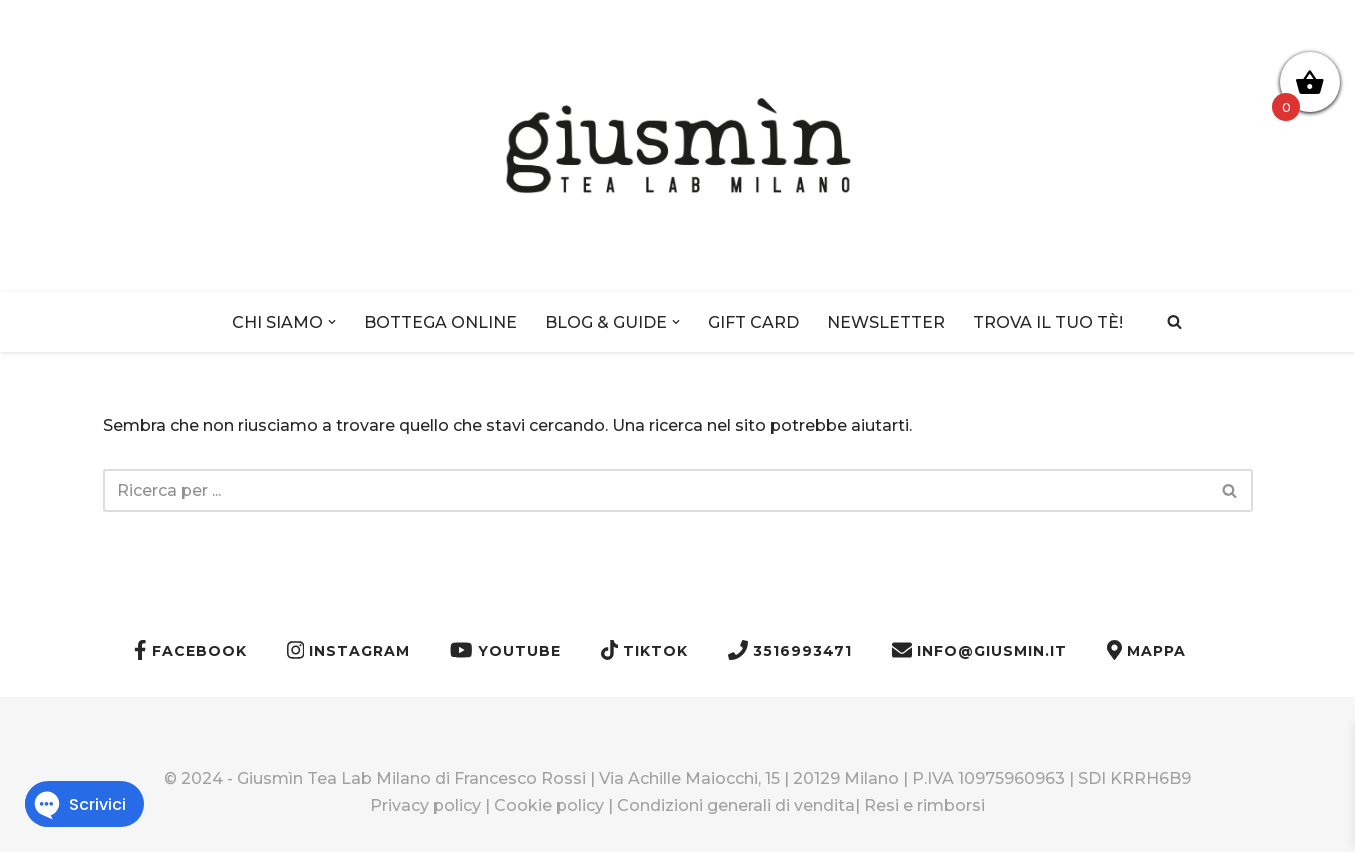 Image resolution: width=1355 pixels, height=852 pixels. I want to click on [Cerca], so click(1174, 321).